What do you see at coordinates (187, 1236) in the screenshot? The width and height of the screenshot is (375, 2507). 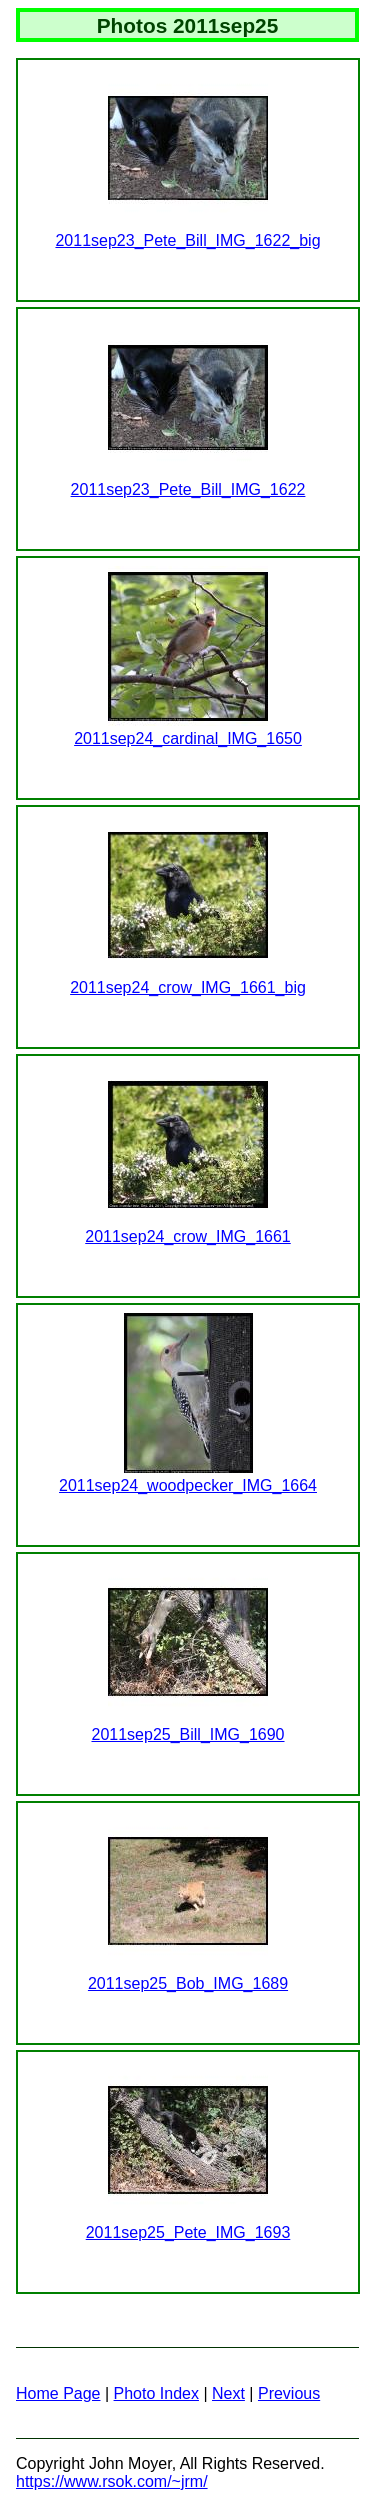 I see `2011sep24_crow_IMG_1661` at bounding box center [187, 1236].